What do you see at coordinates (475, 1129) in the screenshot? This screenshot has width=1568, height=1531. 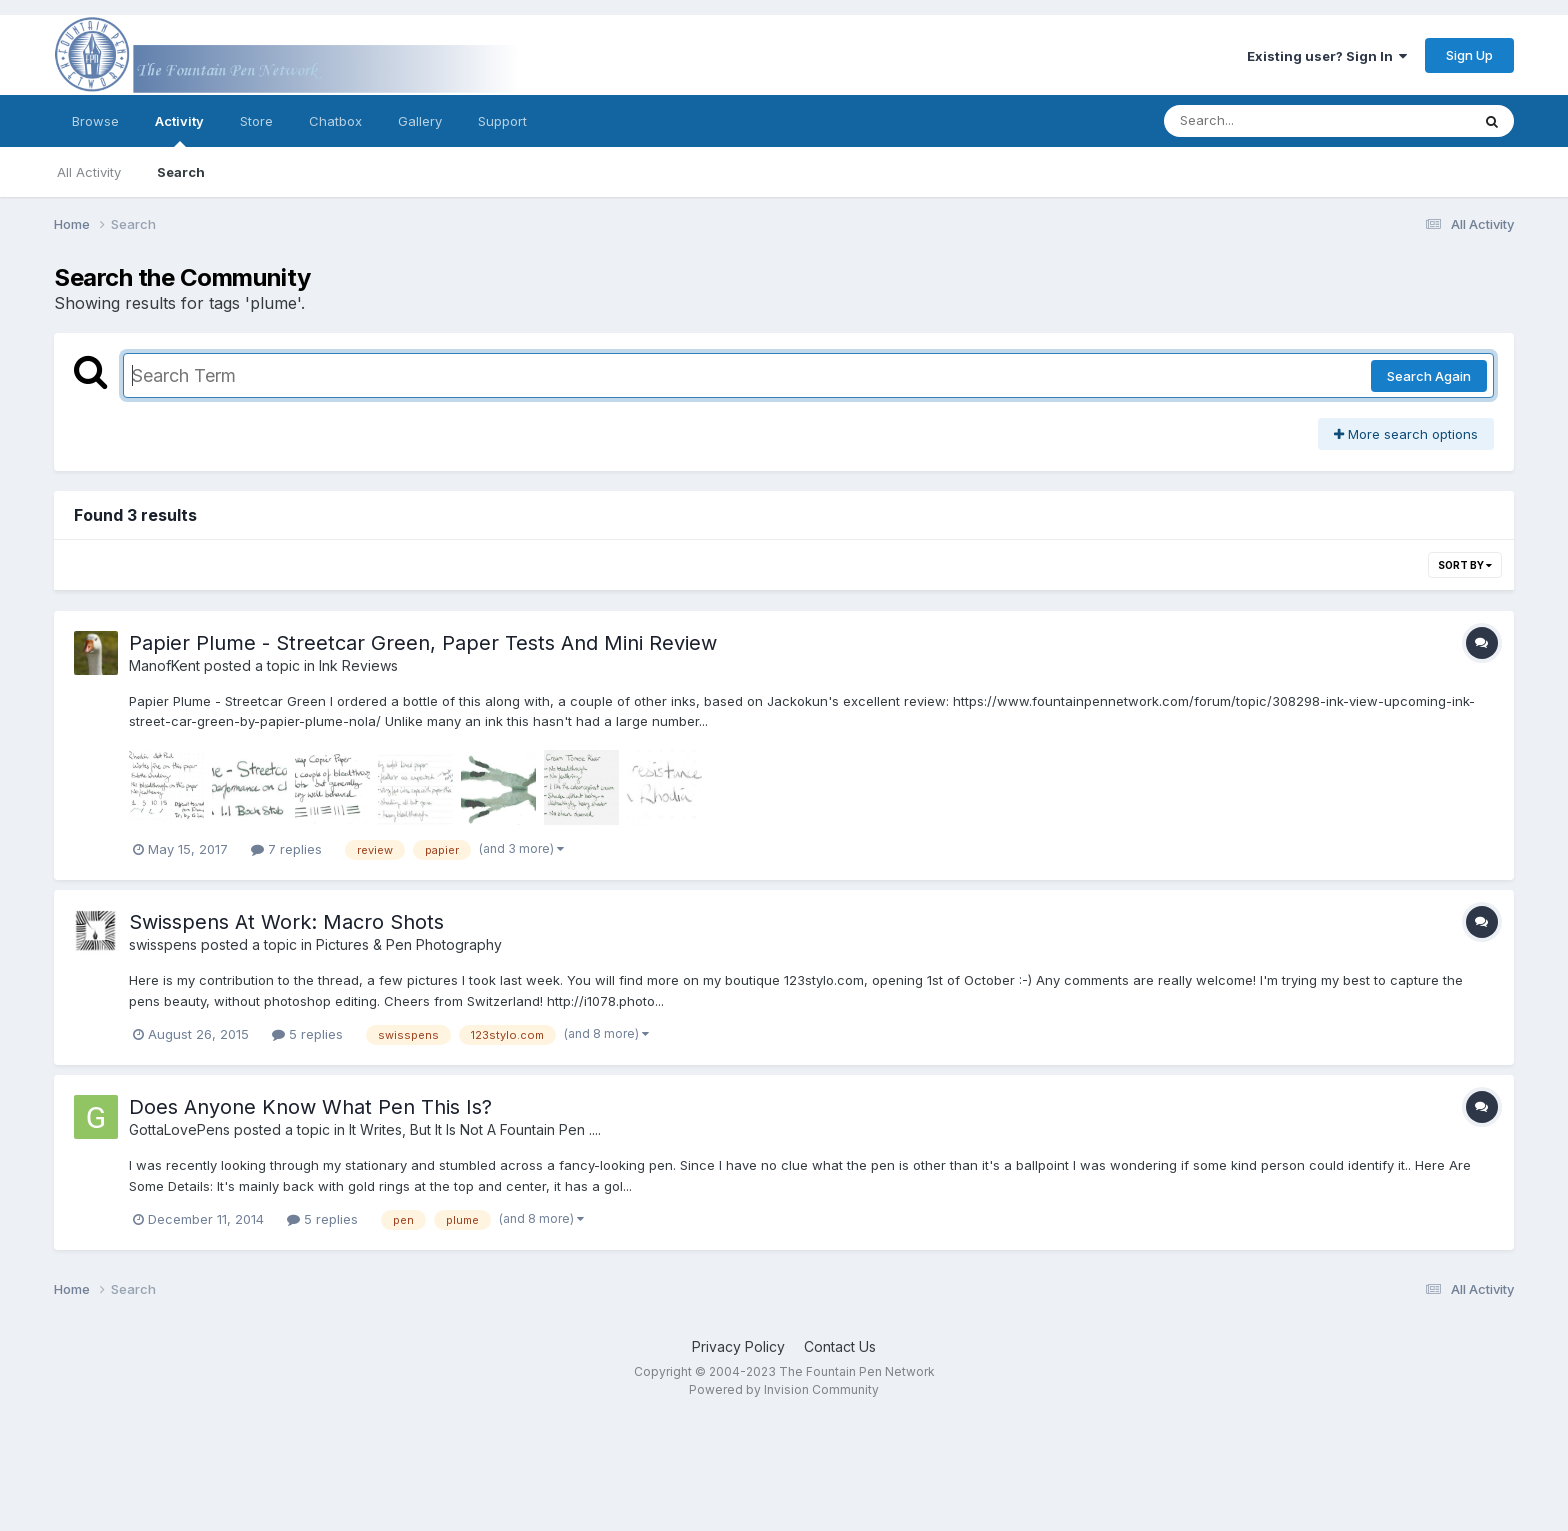 I see `It Writes, But It Is Not A Fountain Pen ....` at bounding box center [475, 1129].